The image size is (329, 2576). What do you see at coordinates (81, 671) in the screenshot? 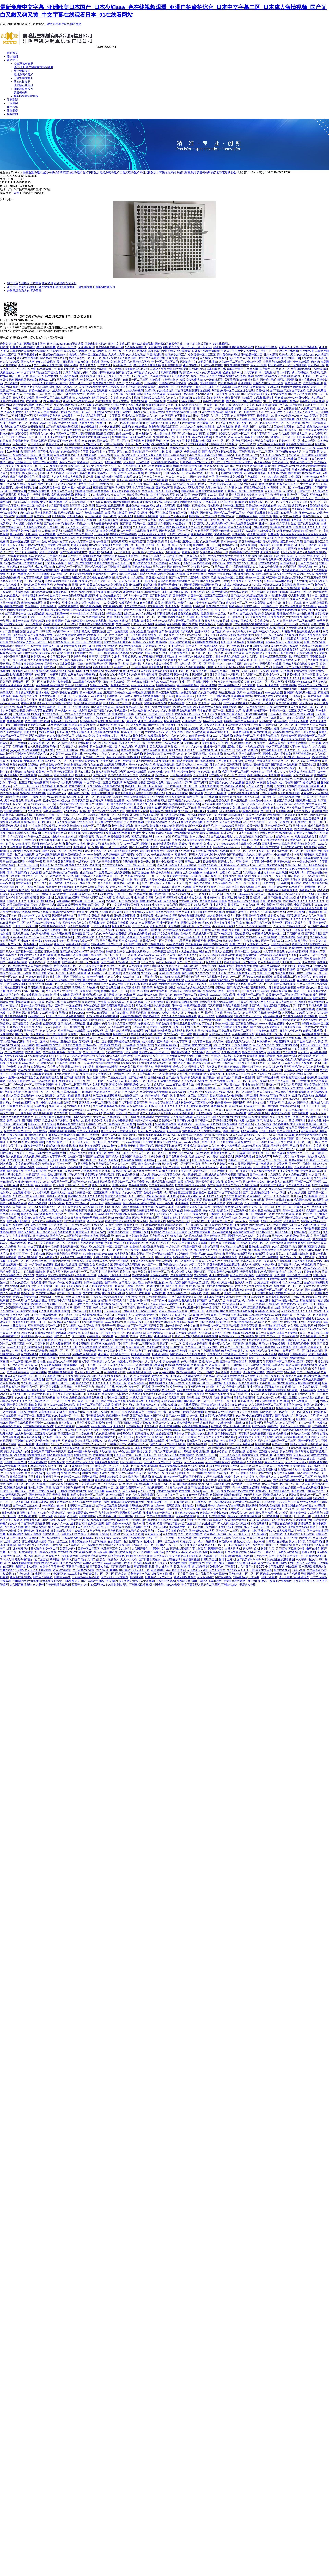
I see `日本特级片` at bounding box center [81, 671].